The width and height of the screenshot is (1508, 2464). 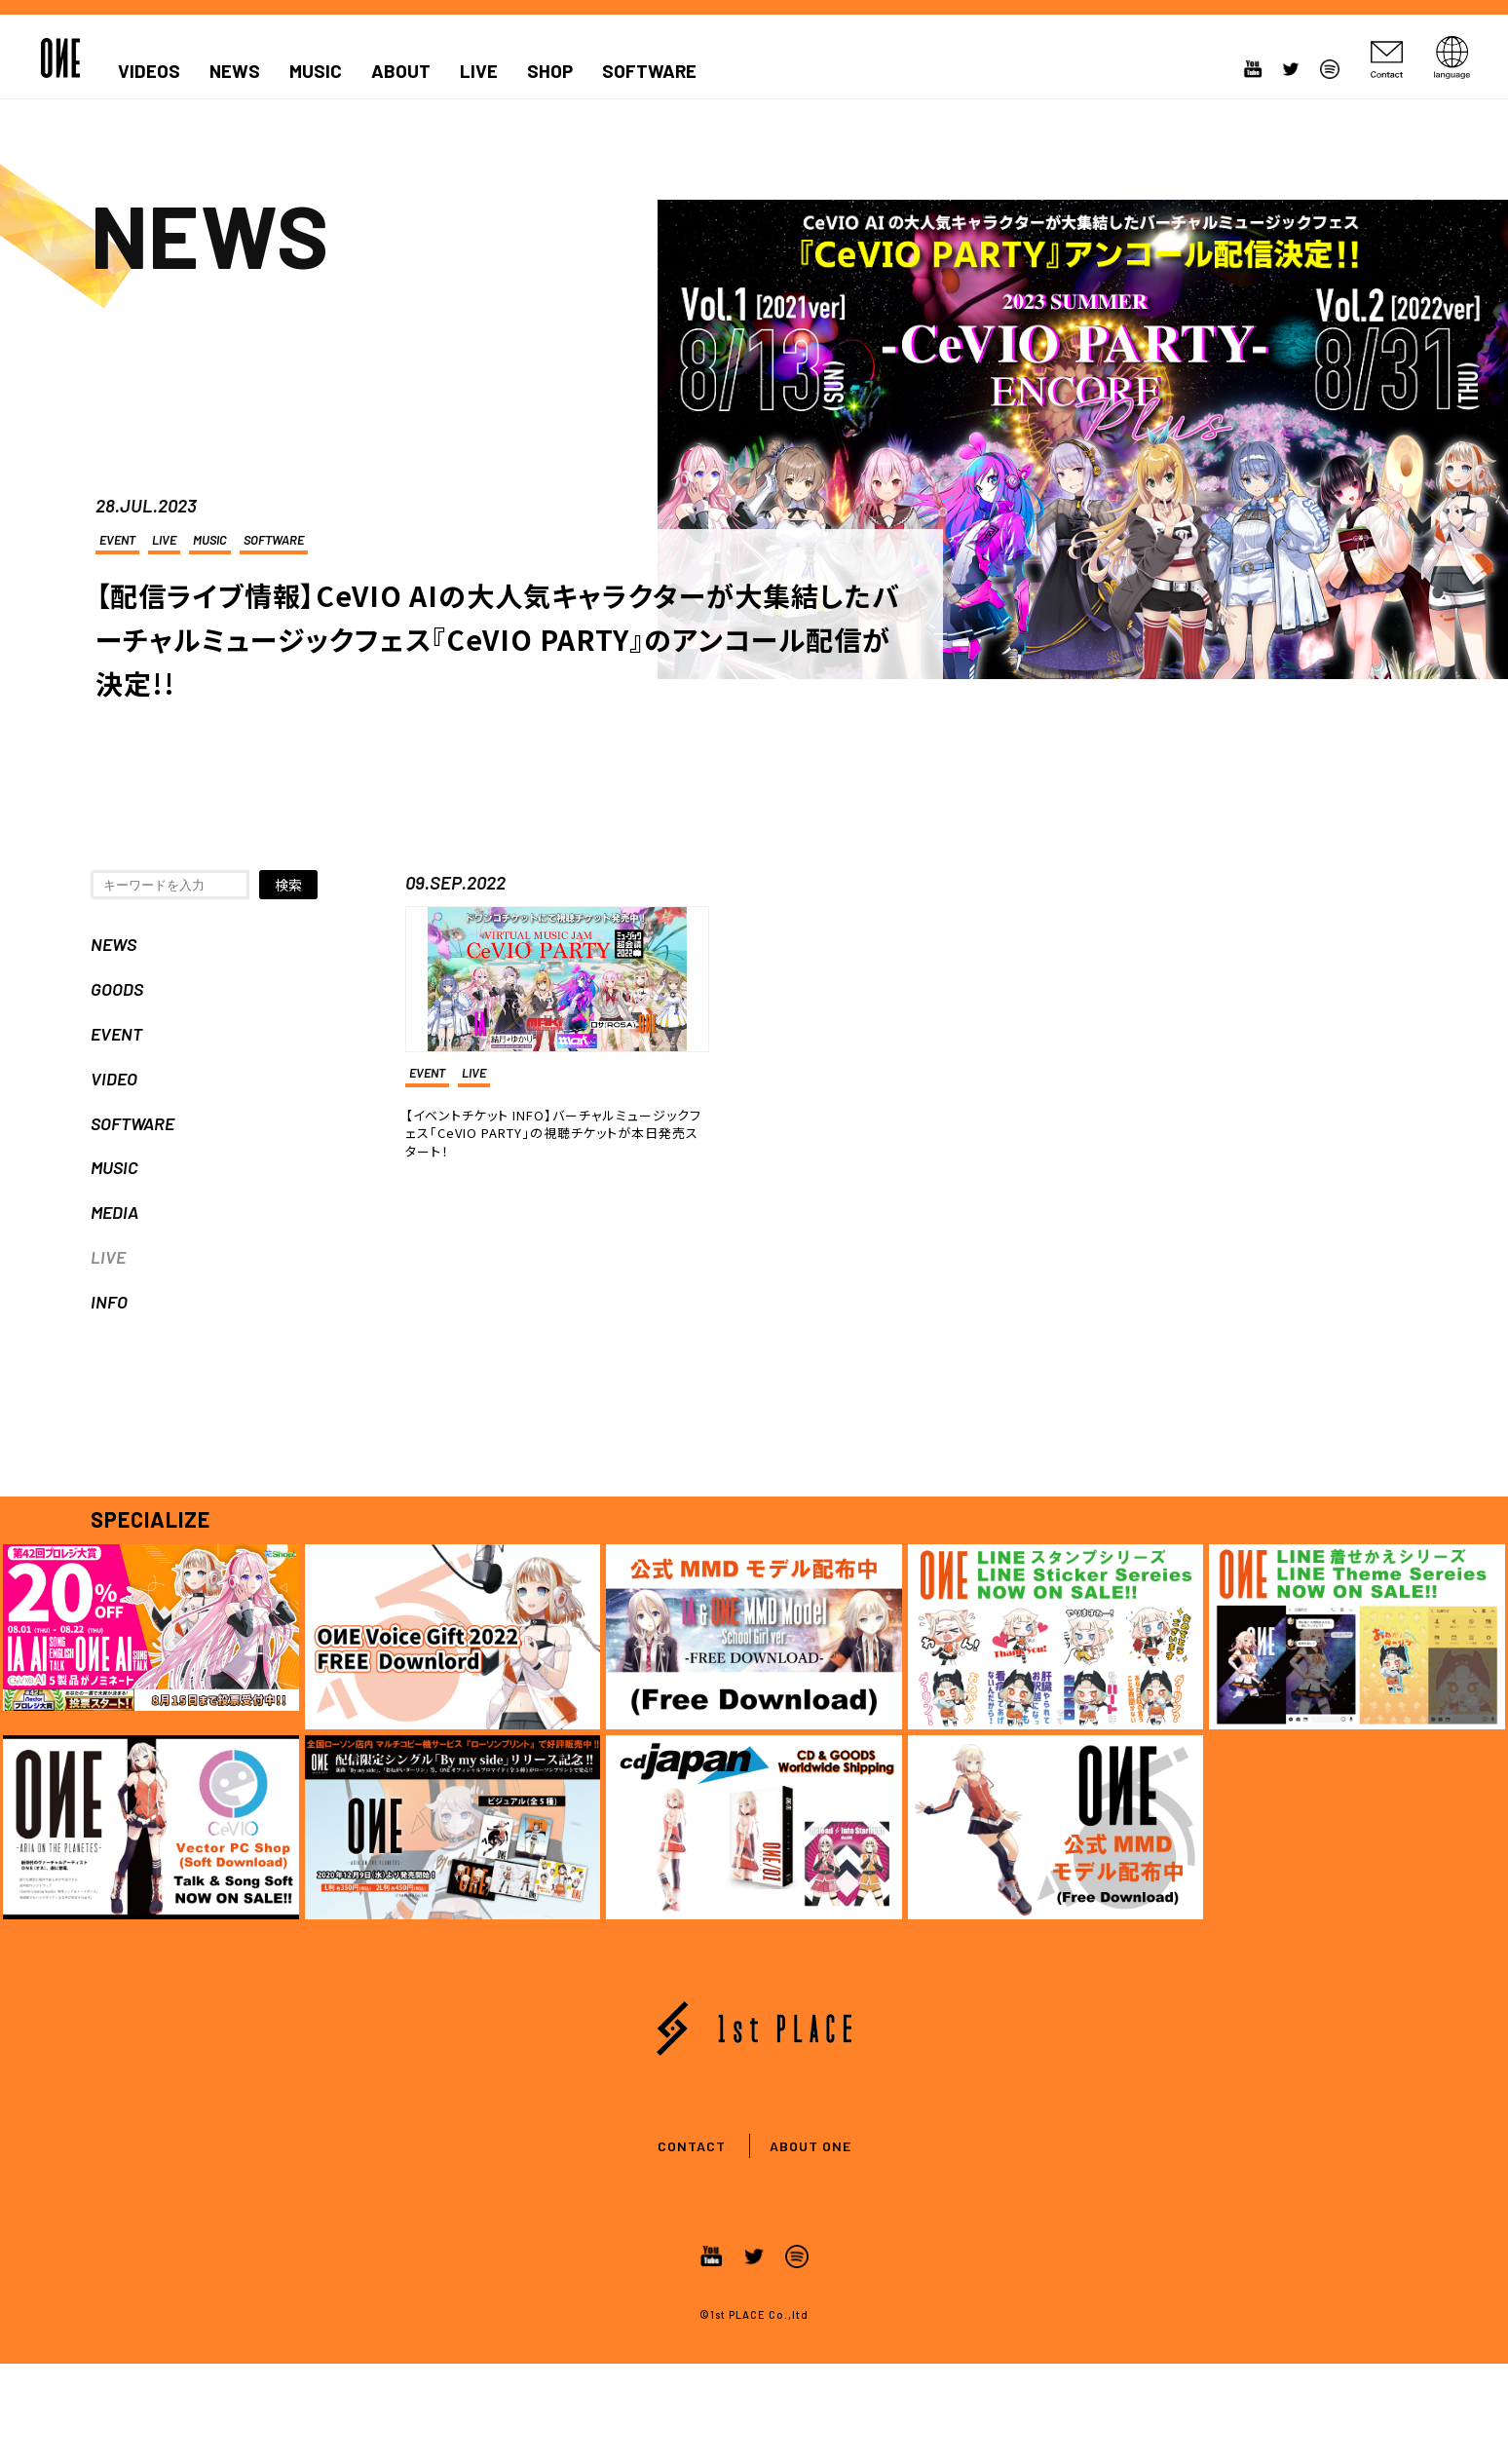 What do you see at coordinates (149, 71) in the screenshot?
I see `VIDEOS` at bounding box center [149, 71].